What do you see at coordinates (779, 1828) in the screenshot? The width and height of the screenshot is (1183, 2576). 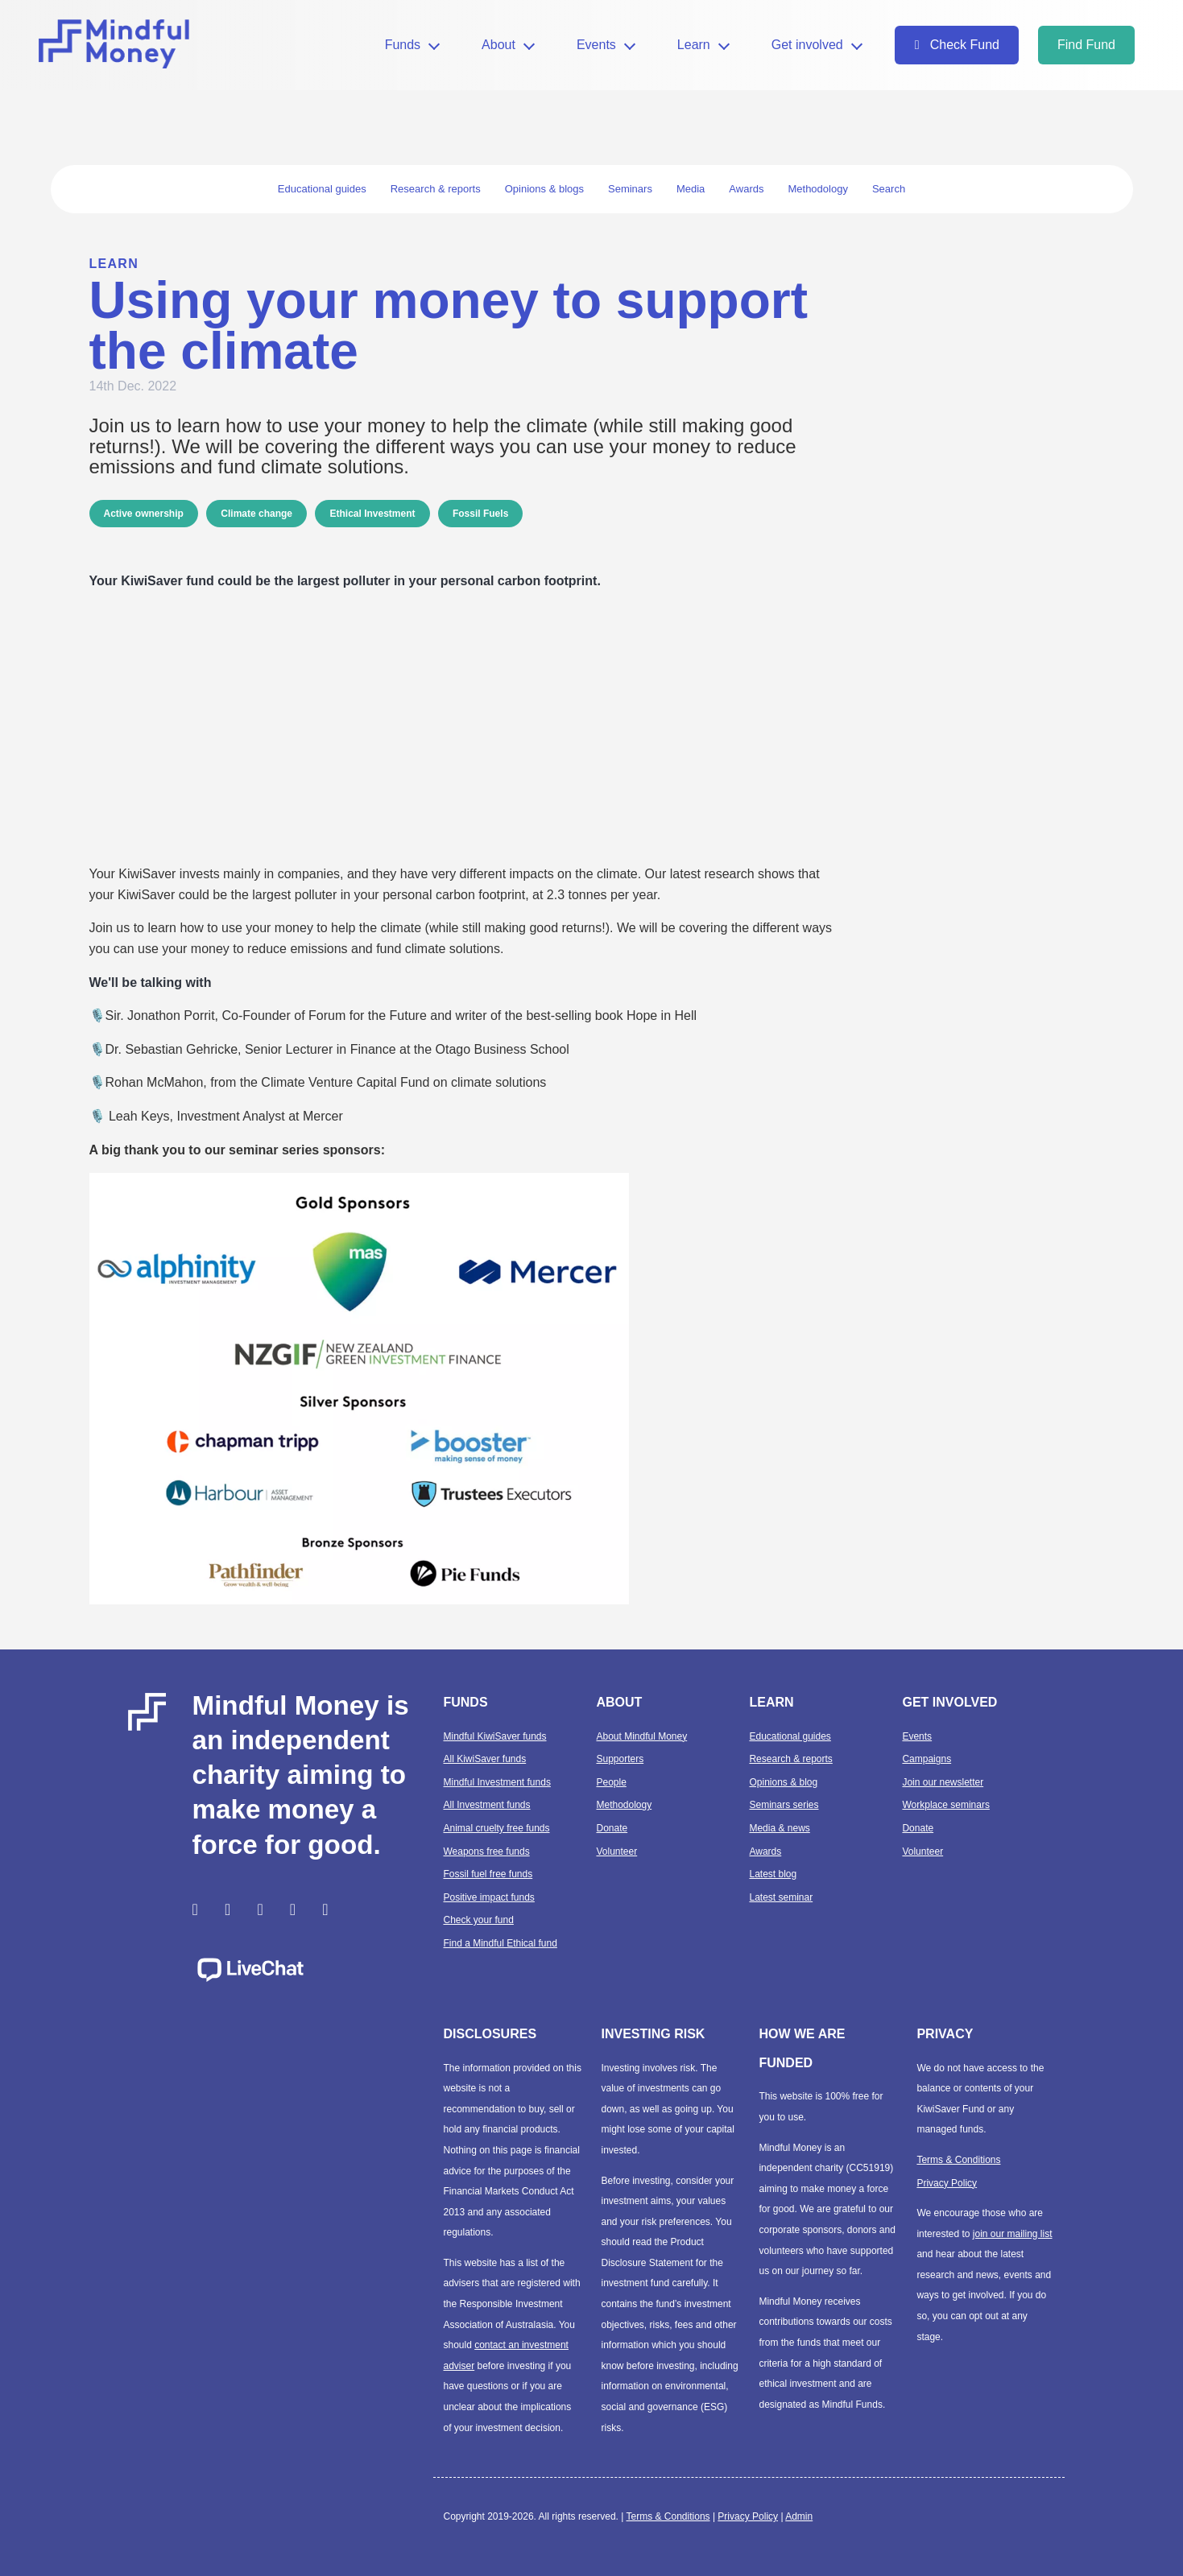 I see `Media & news` at bounding box center [779, 1828].